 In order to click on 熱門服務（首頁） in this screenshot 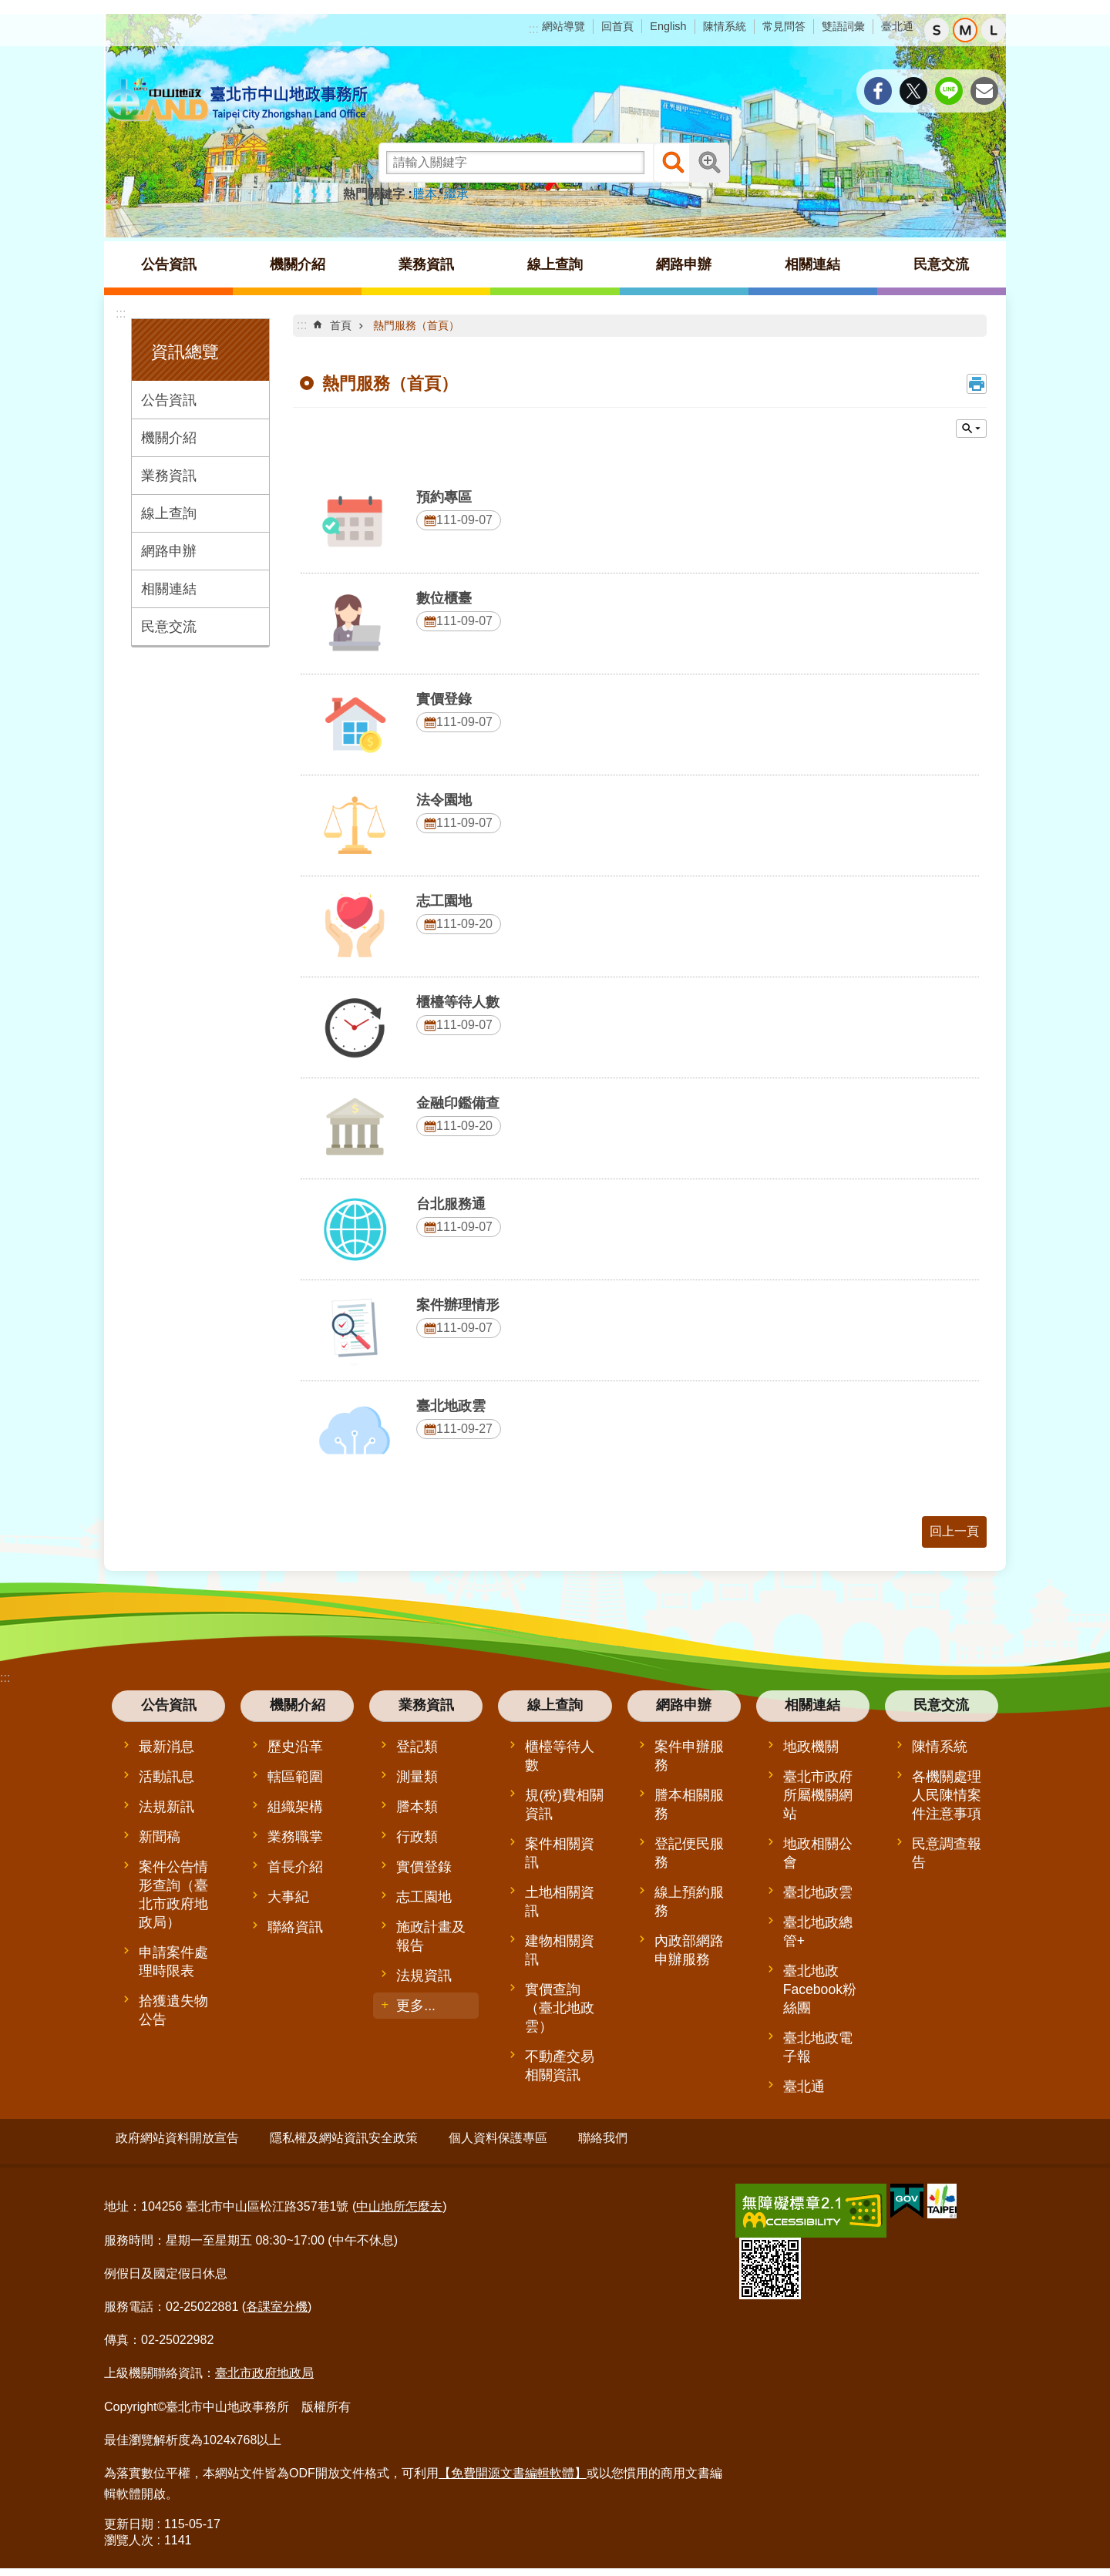, I will do `click(416, 325)`.